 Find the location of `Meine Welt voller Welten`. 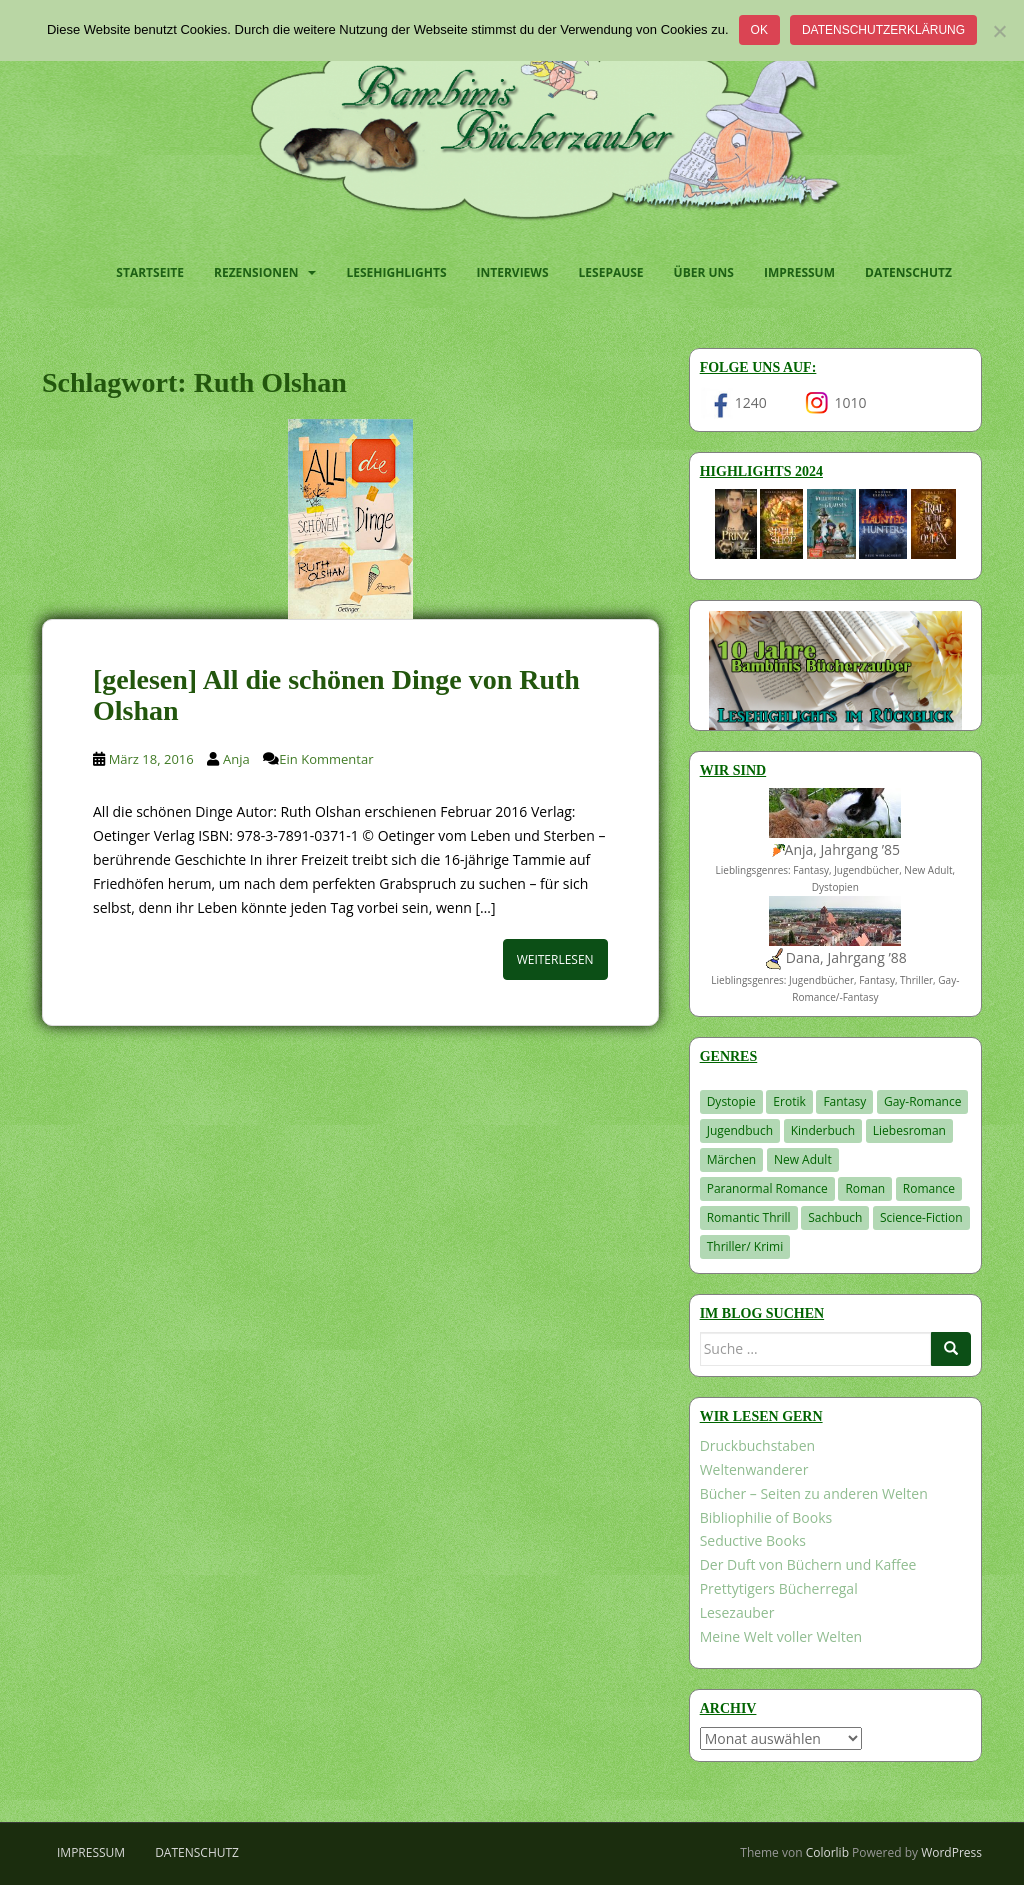

Meine Welt voller Welten is located at coordinates (781, 1636).